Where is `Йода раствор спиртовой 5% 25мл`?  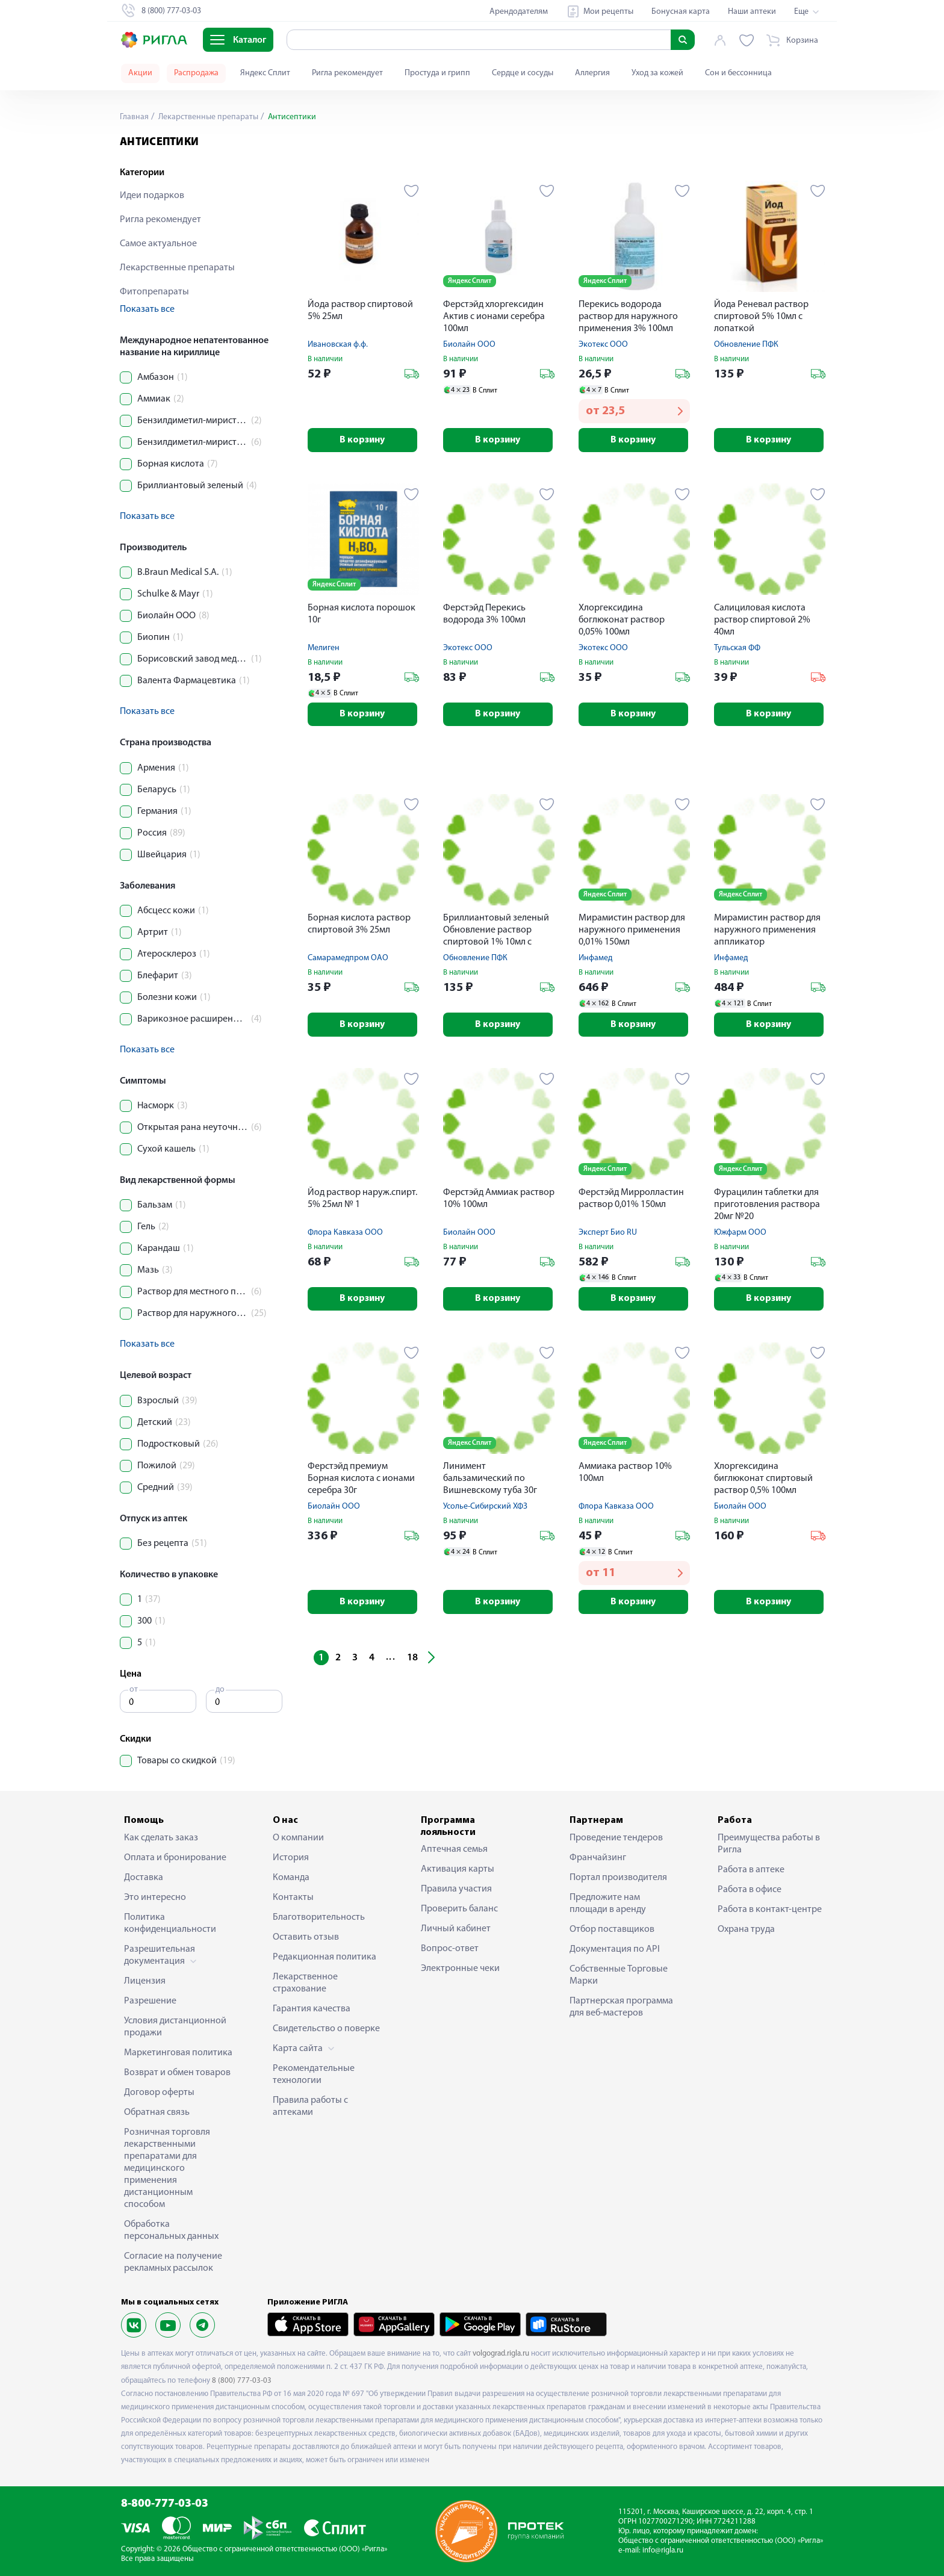 Йода раствор спиртовой 5% 25мл is located at coordinates (360, 310).